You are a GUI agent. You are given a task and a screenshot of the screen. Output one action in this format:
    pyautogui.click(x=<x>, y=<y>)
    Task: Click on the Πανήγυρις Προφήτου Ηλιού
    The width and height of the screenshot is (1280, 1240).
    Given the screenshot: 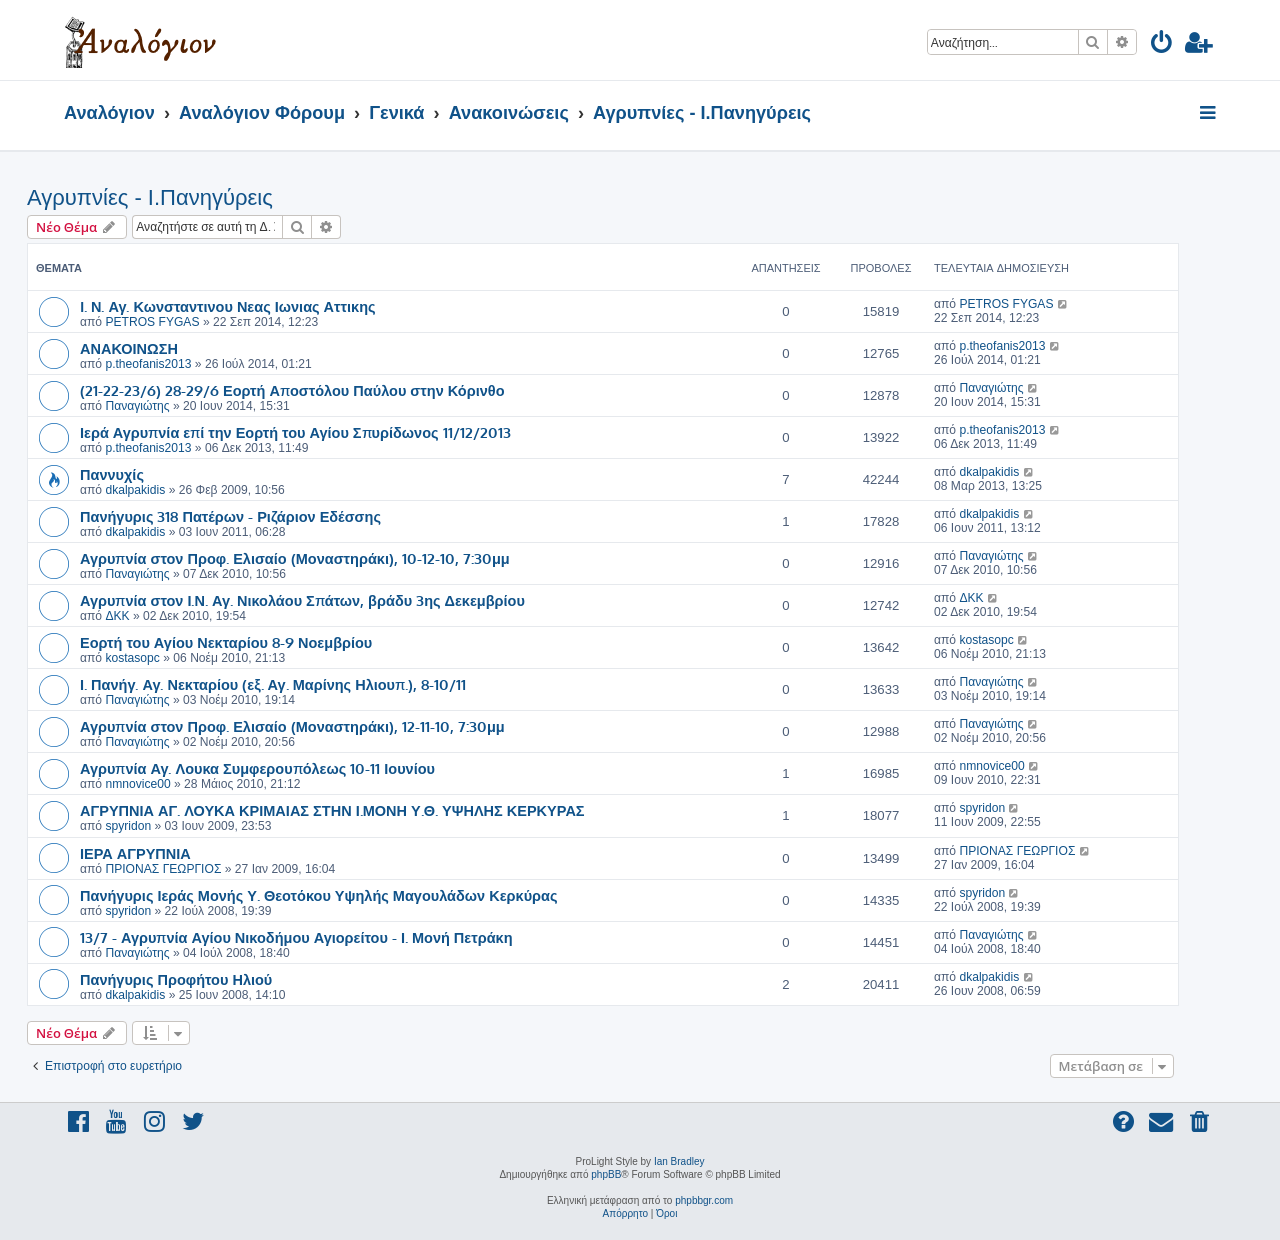 What is the action you would take?
    pyautogui.click(x=176, y=979)
    